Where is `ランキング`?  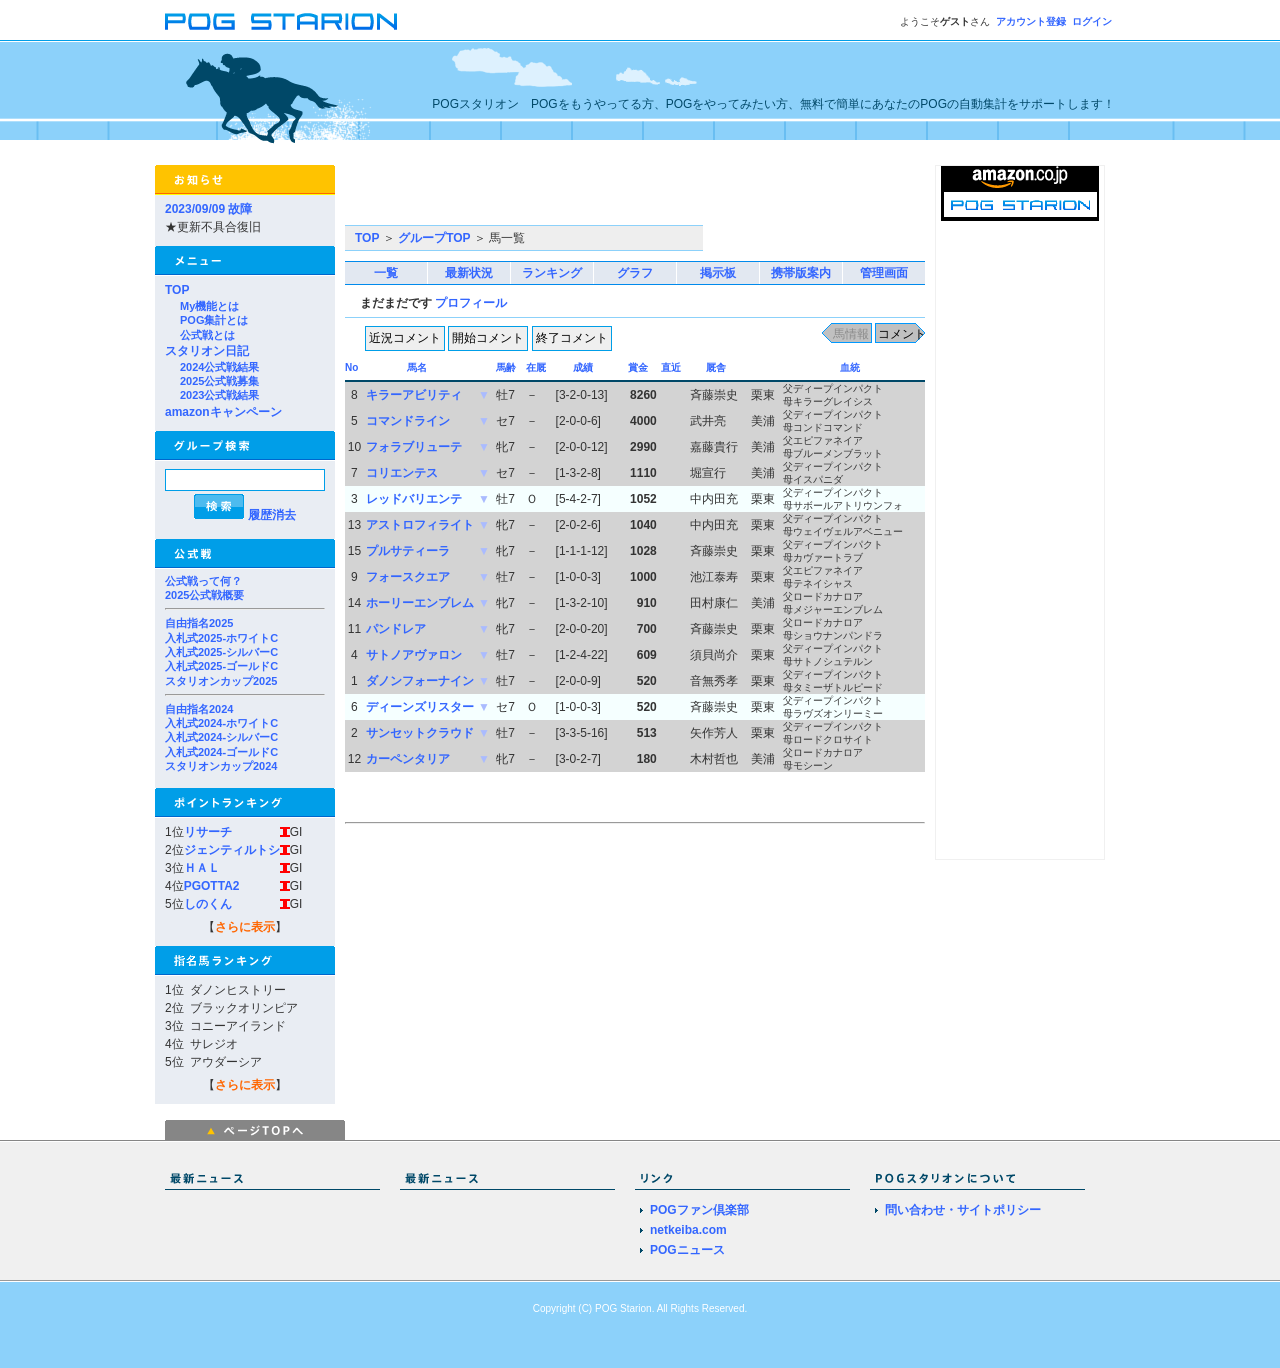
ランキング is located at coordinates (552, 273).